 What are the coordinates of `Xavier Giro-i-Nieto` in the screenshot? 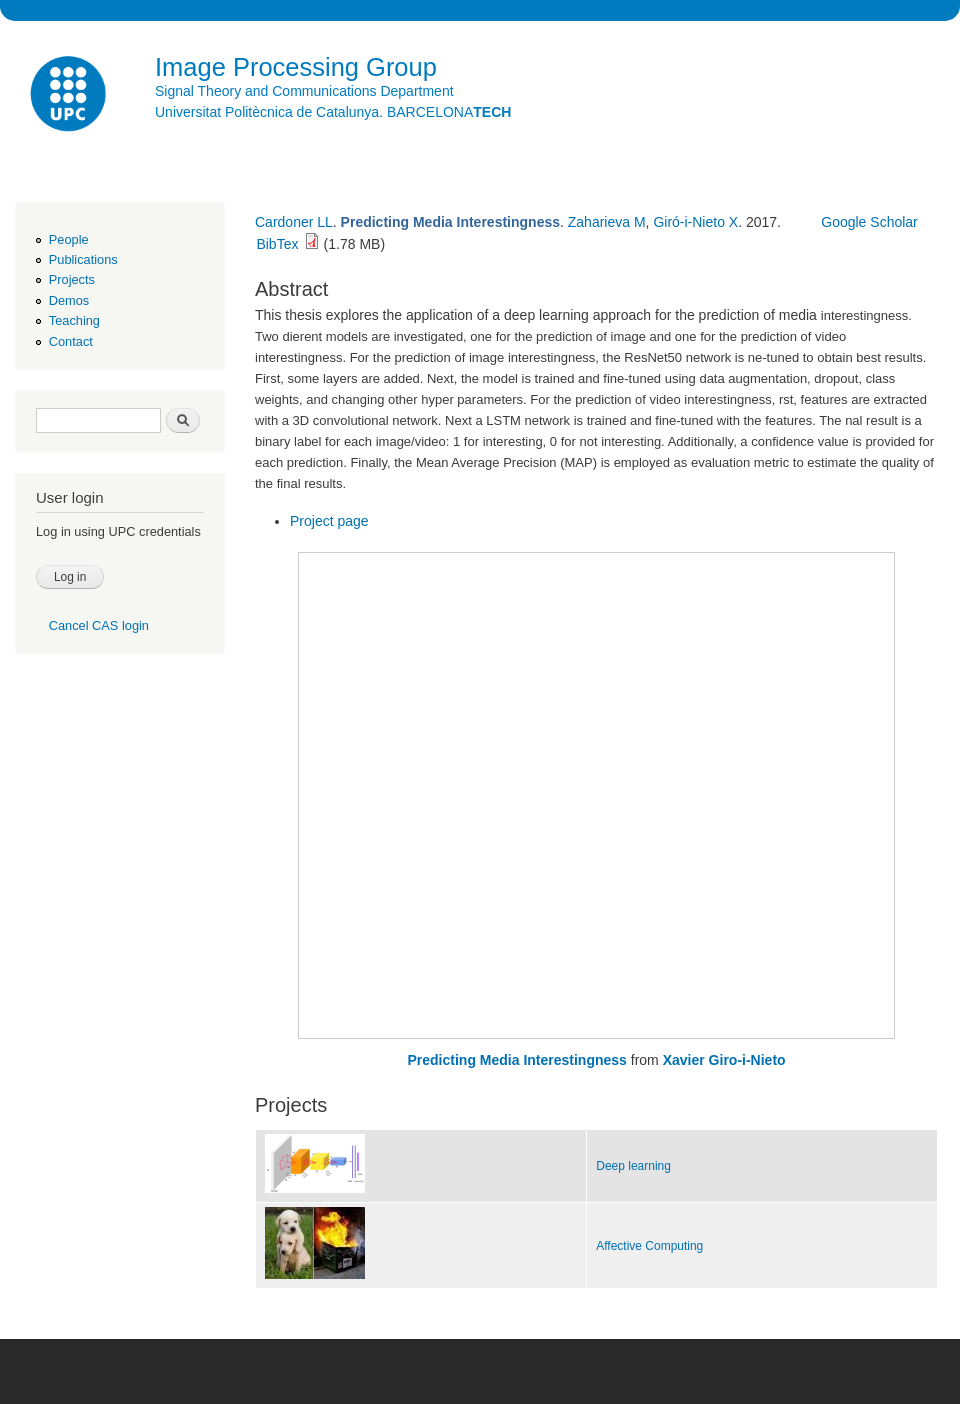 It's located at (724, 1060).